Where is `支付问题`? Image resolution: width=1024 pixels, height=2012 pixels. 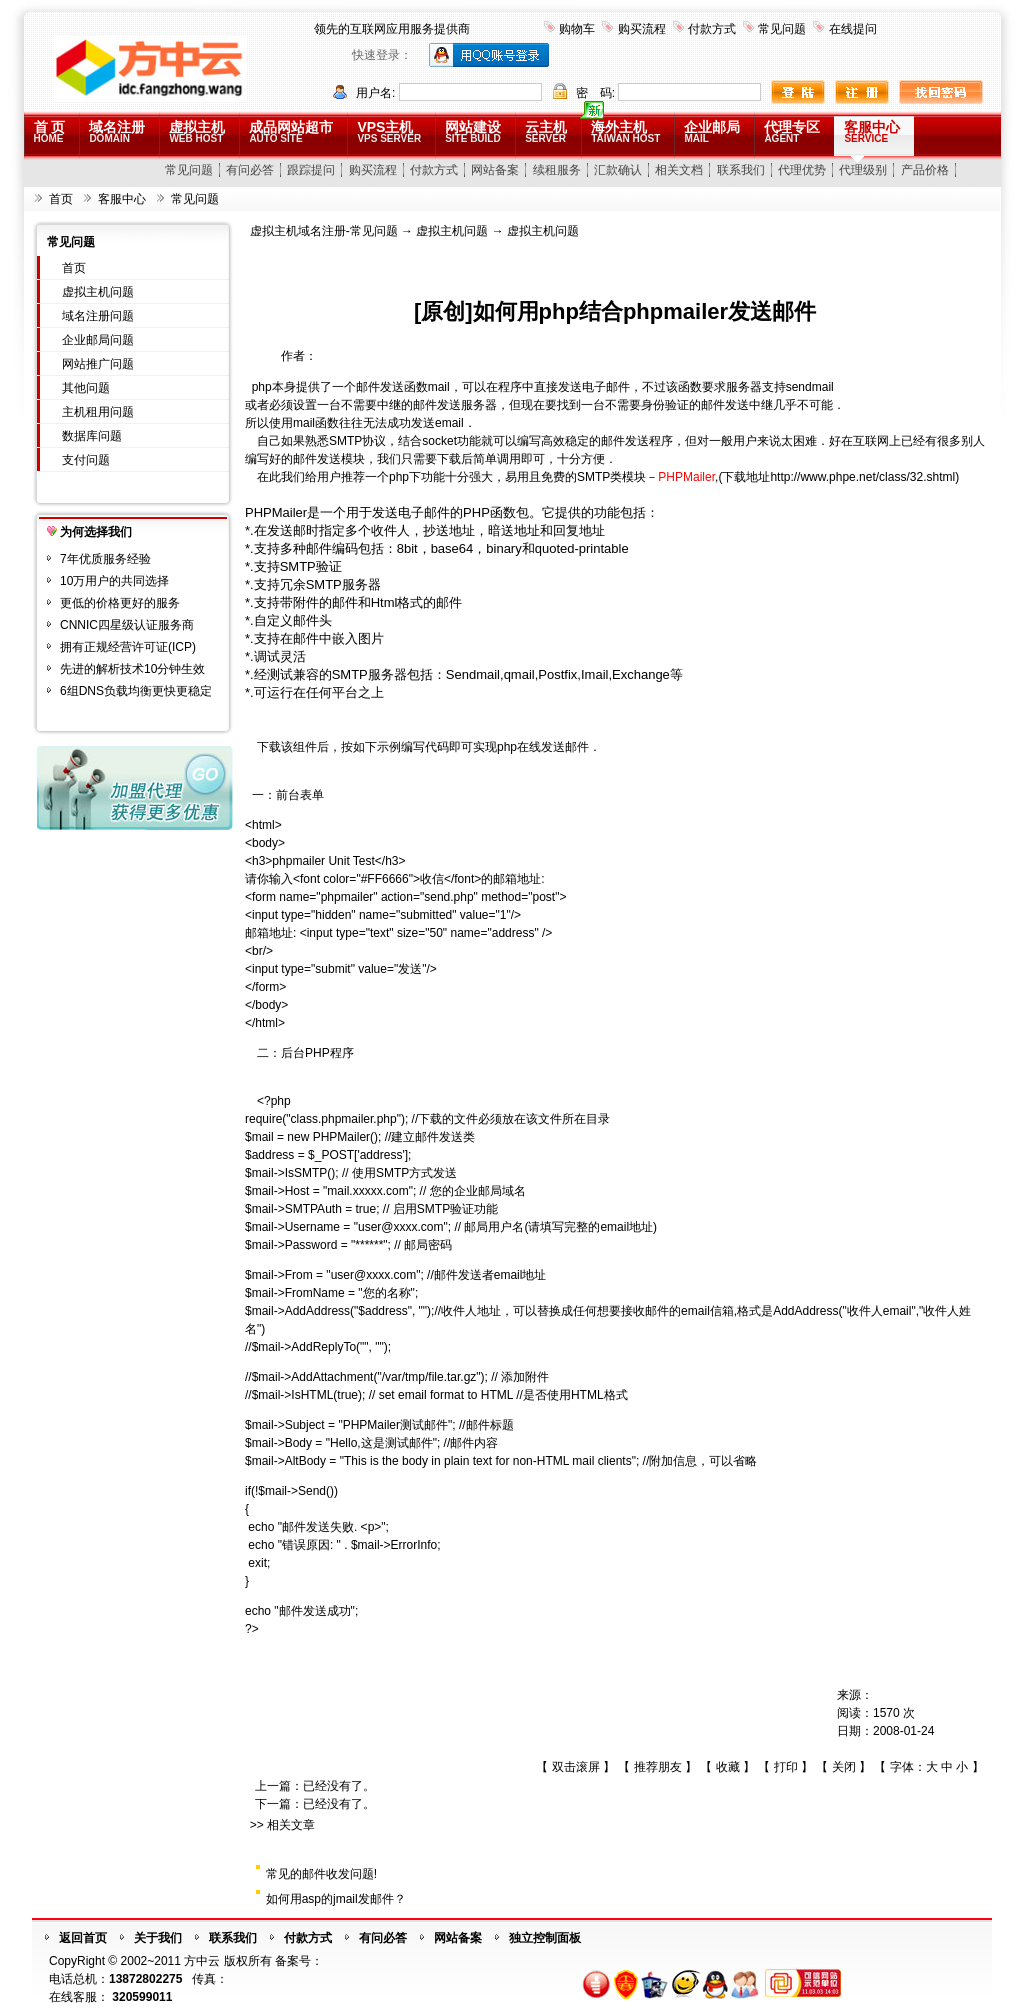 支付问题 is located at coordinates (86, 460).